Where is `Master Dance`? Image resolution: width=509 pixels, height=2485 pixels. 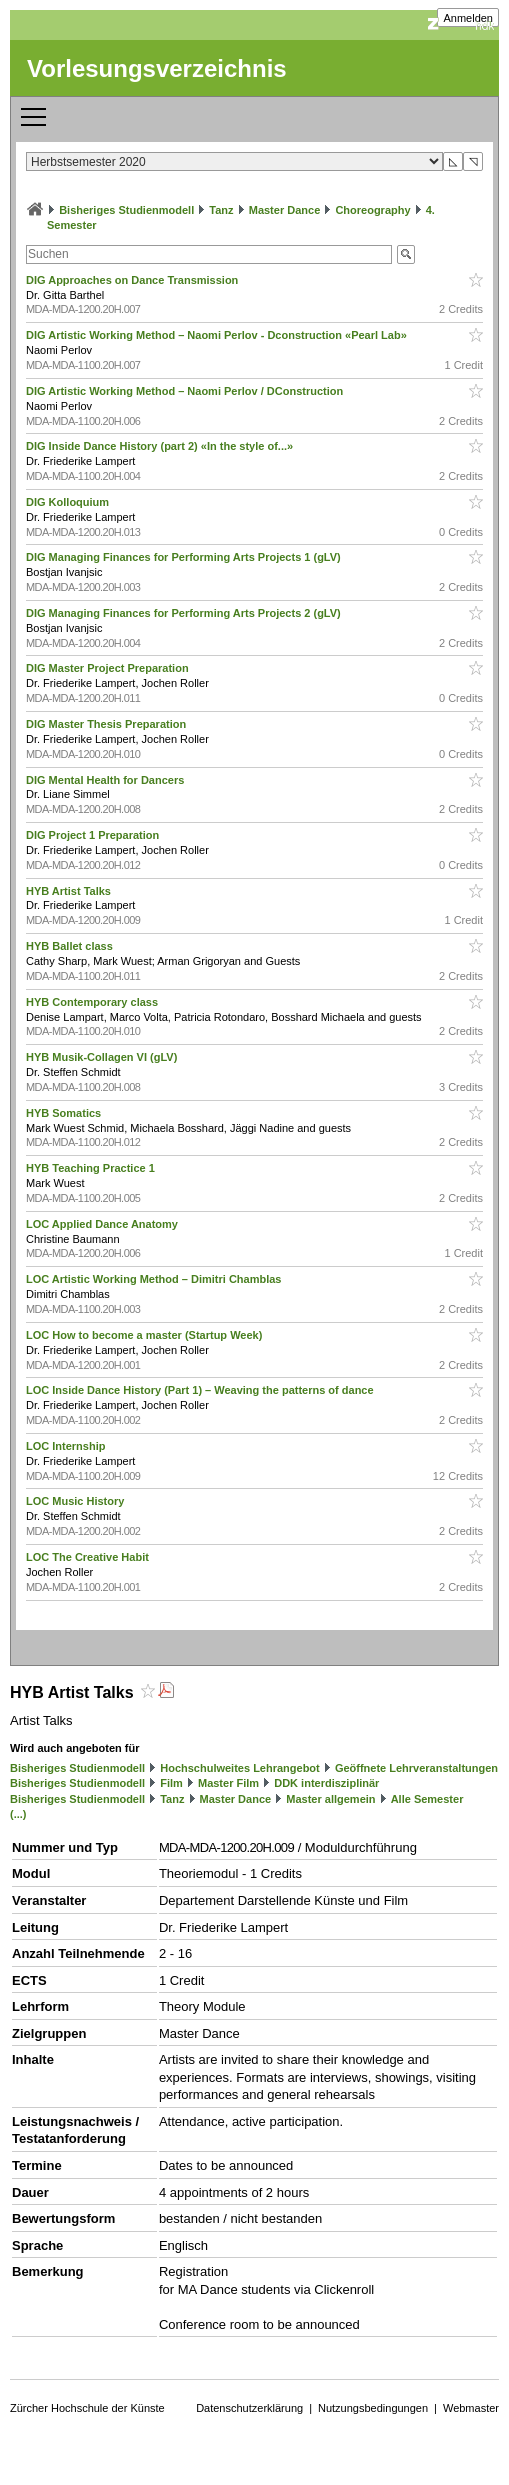
Master Dance is located at coordinates (285, 210).